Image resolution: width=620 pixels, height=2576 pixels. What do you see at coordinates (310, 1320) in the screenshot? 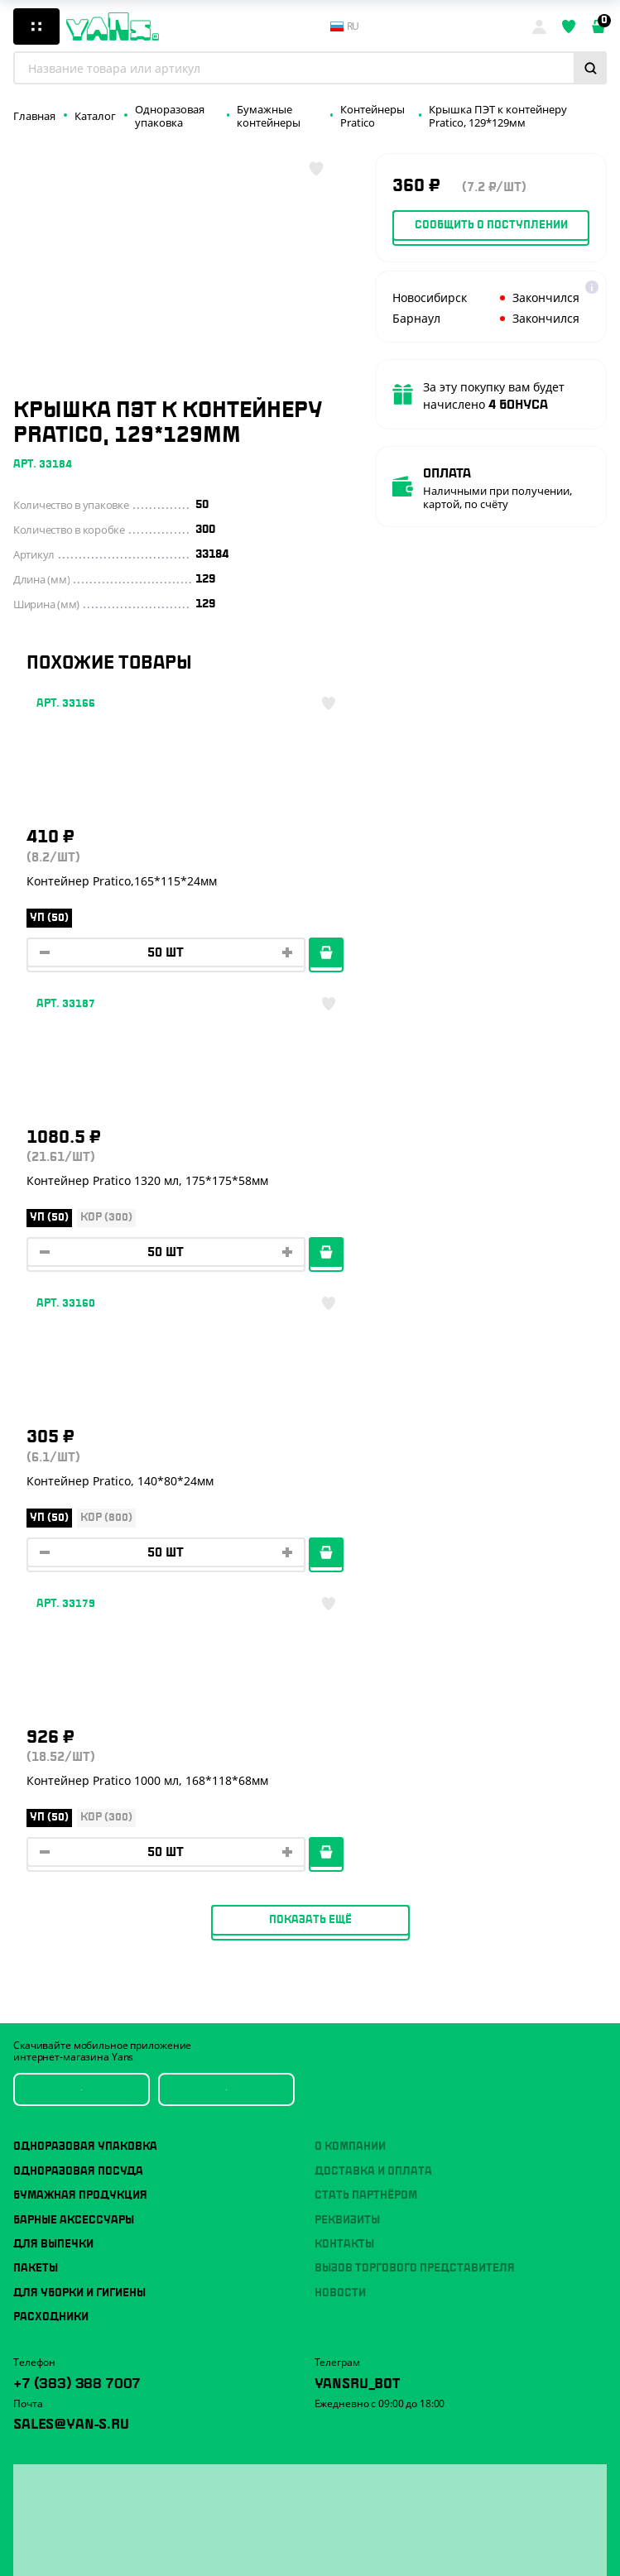
I see `Показать ещё` at bounding box center [310, 1320].